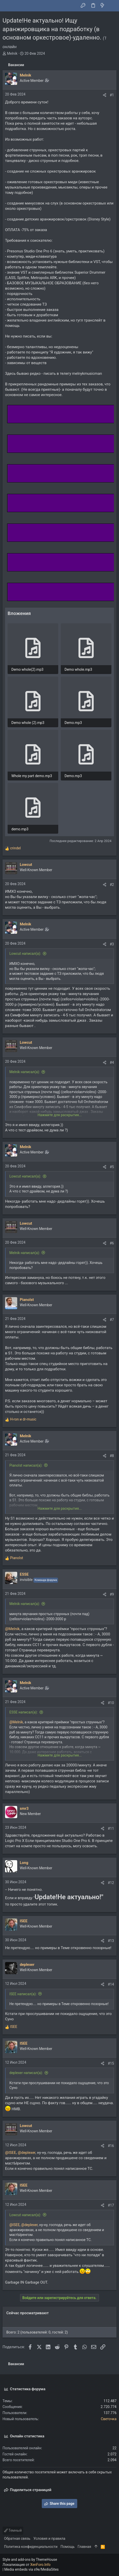  What do you see at coordinates (111, 1941) in the screenshot?
I see `#13` at bounding box center [111, 1941].